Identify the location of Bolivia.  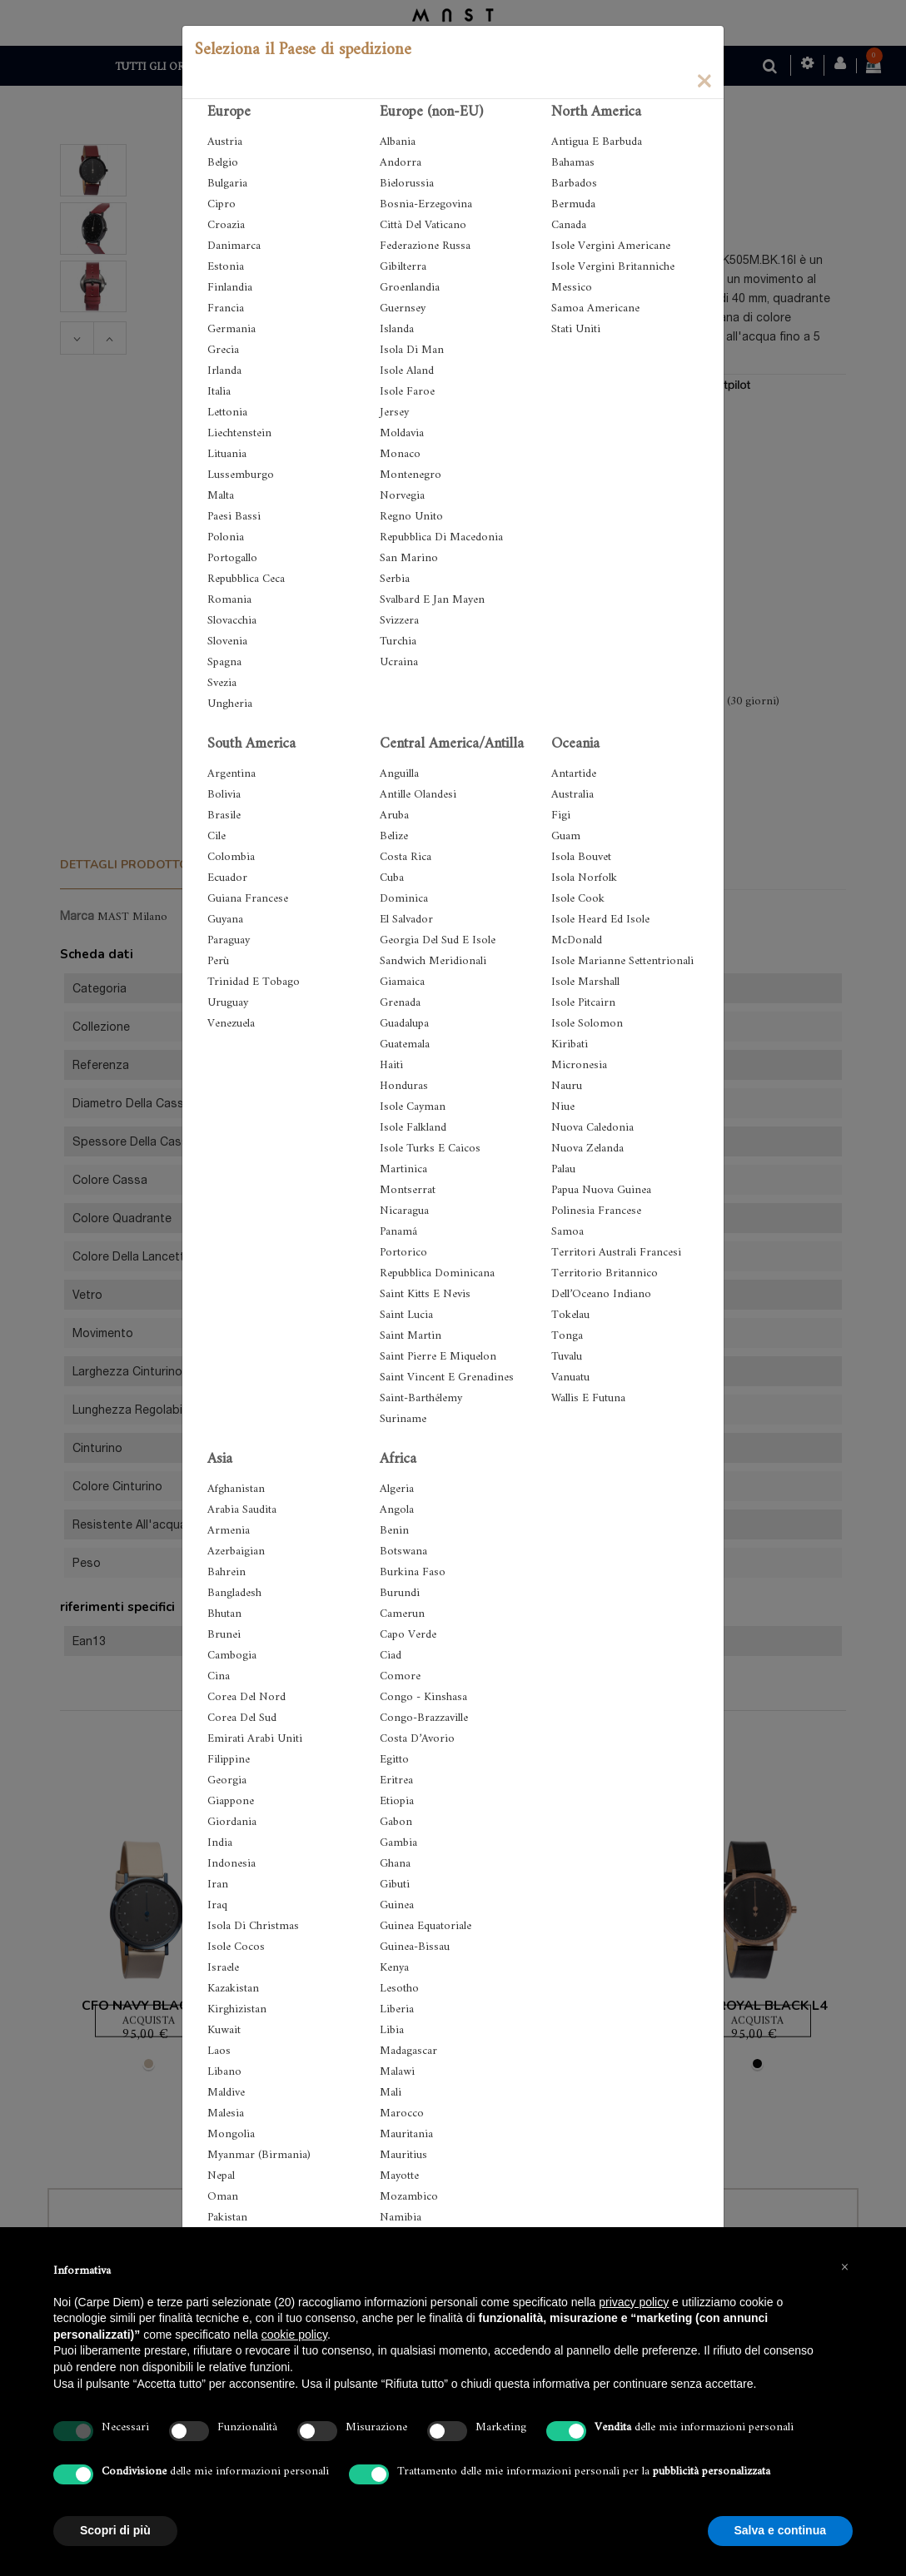
(224, 794).